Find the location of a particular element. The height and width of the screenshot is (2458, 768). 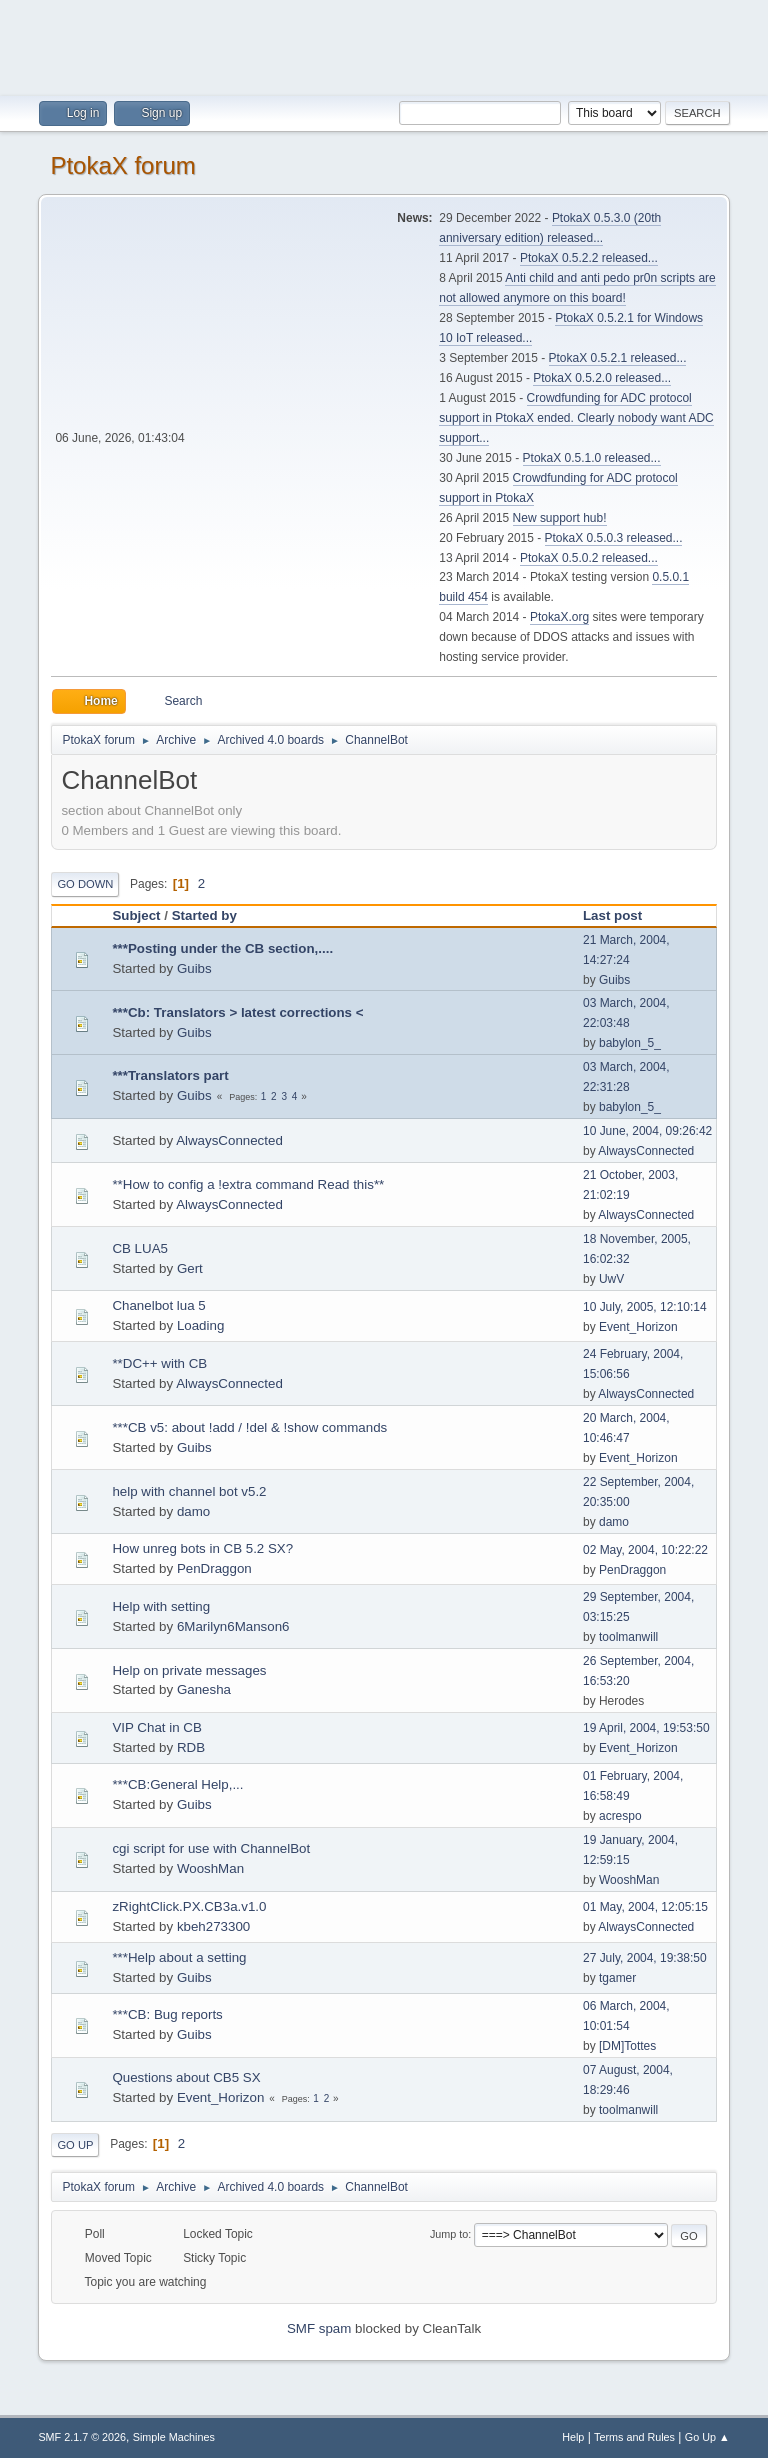

[Advertisement] is located at coordinates (384, 45).